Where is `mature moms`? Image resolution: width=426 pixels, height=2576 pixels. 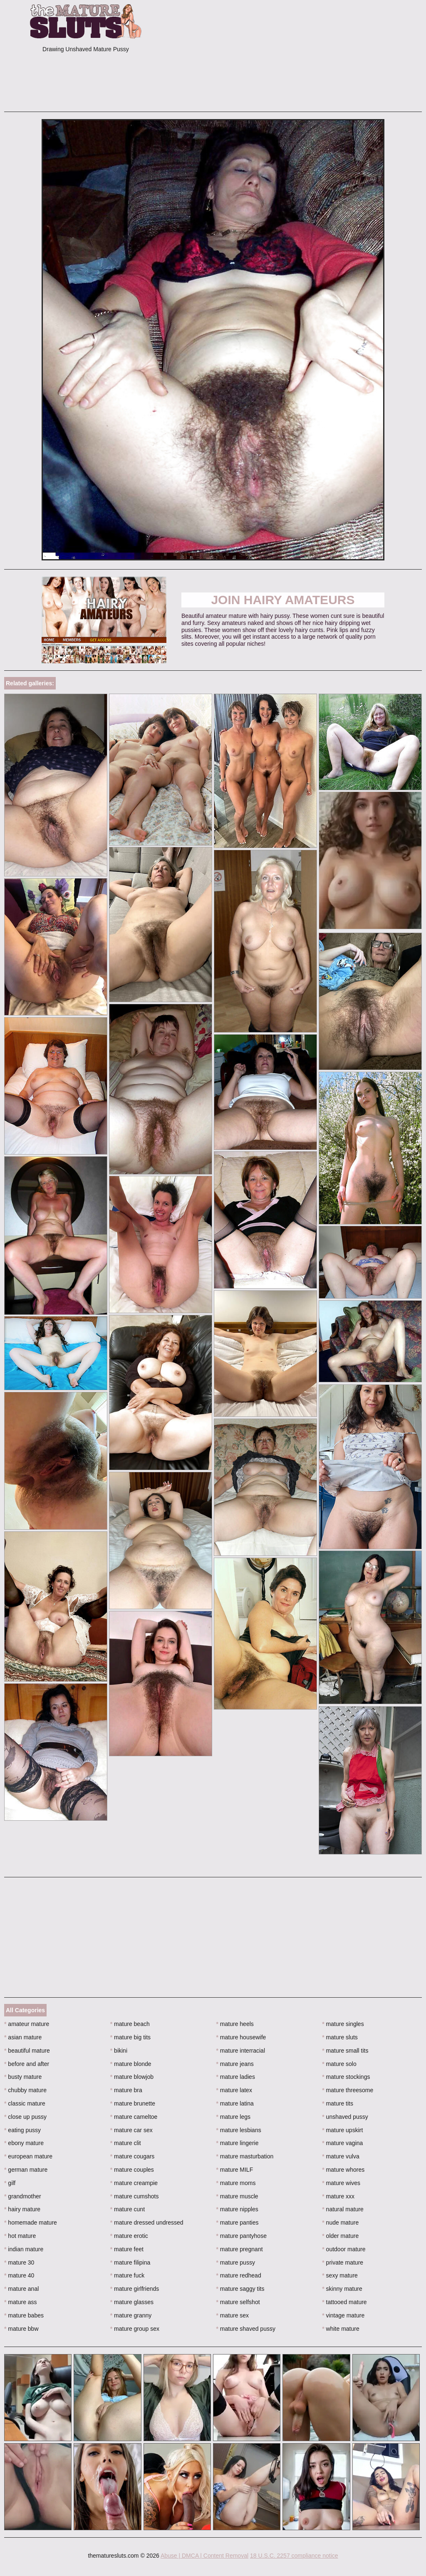
mature moms is located at coordinates (236, 2183).